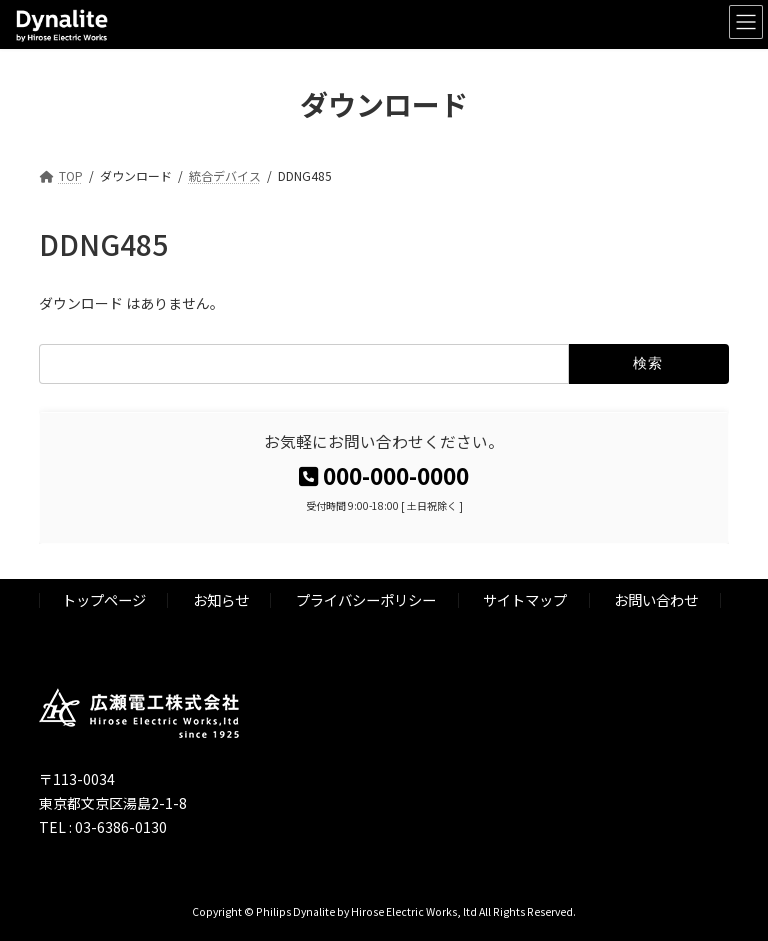 The width and height of the screenshot is (768, 941). Describe the element at coordinates (525, 599) in the screenshot. I see `サイトマップ` at that location.